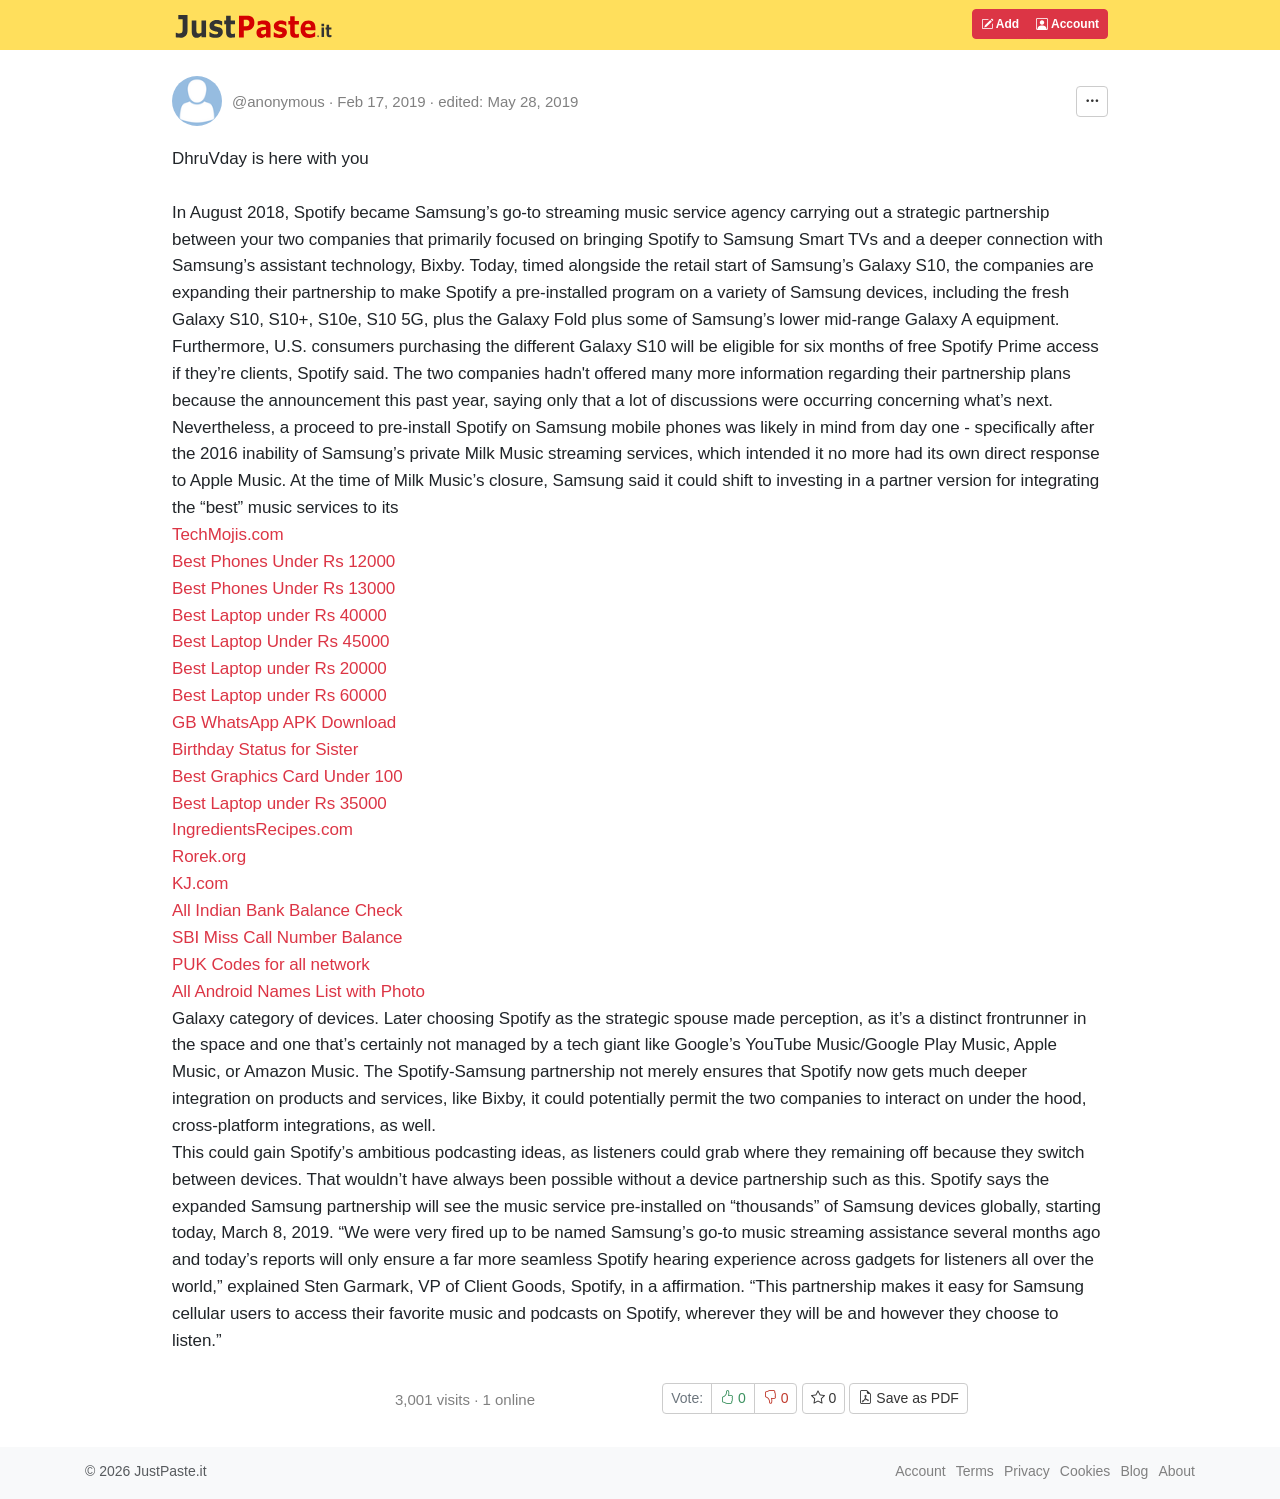  What do you see at coordinates (209, 856) in the screenshot?
I see `Rorek.org` at bounding box center [209, 856].